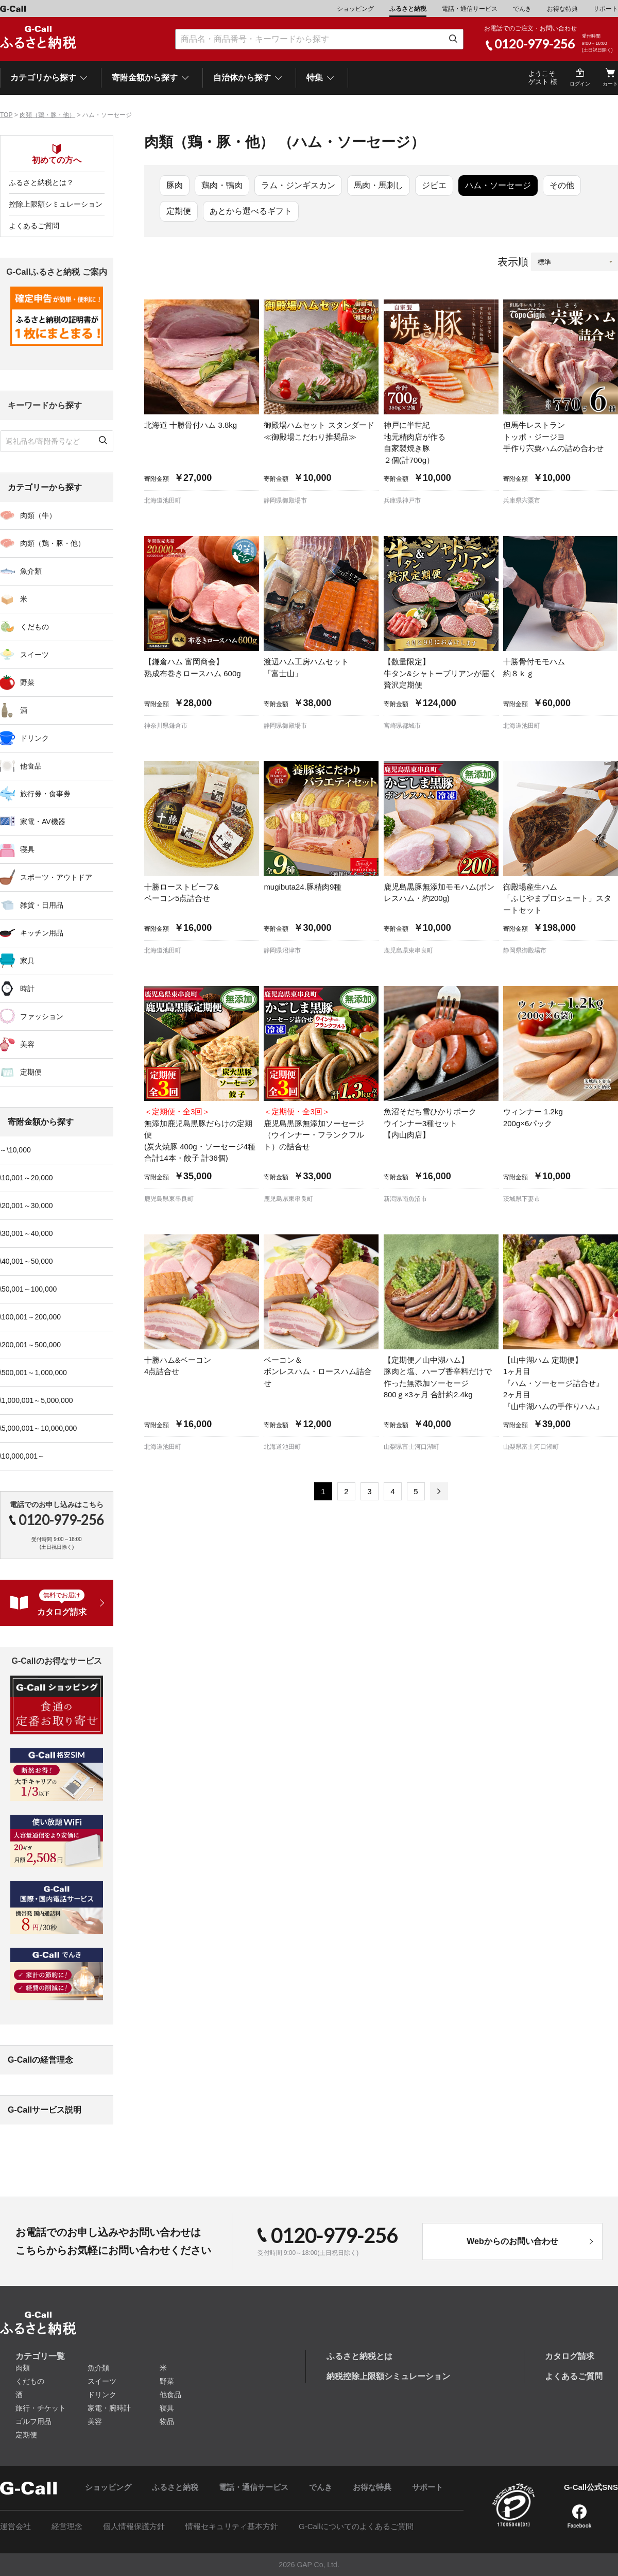  What do you see at coordinates (15, 2526) in the screenshot?
I see `運営会社` at bounding box center [15, 2526].